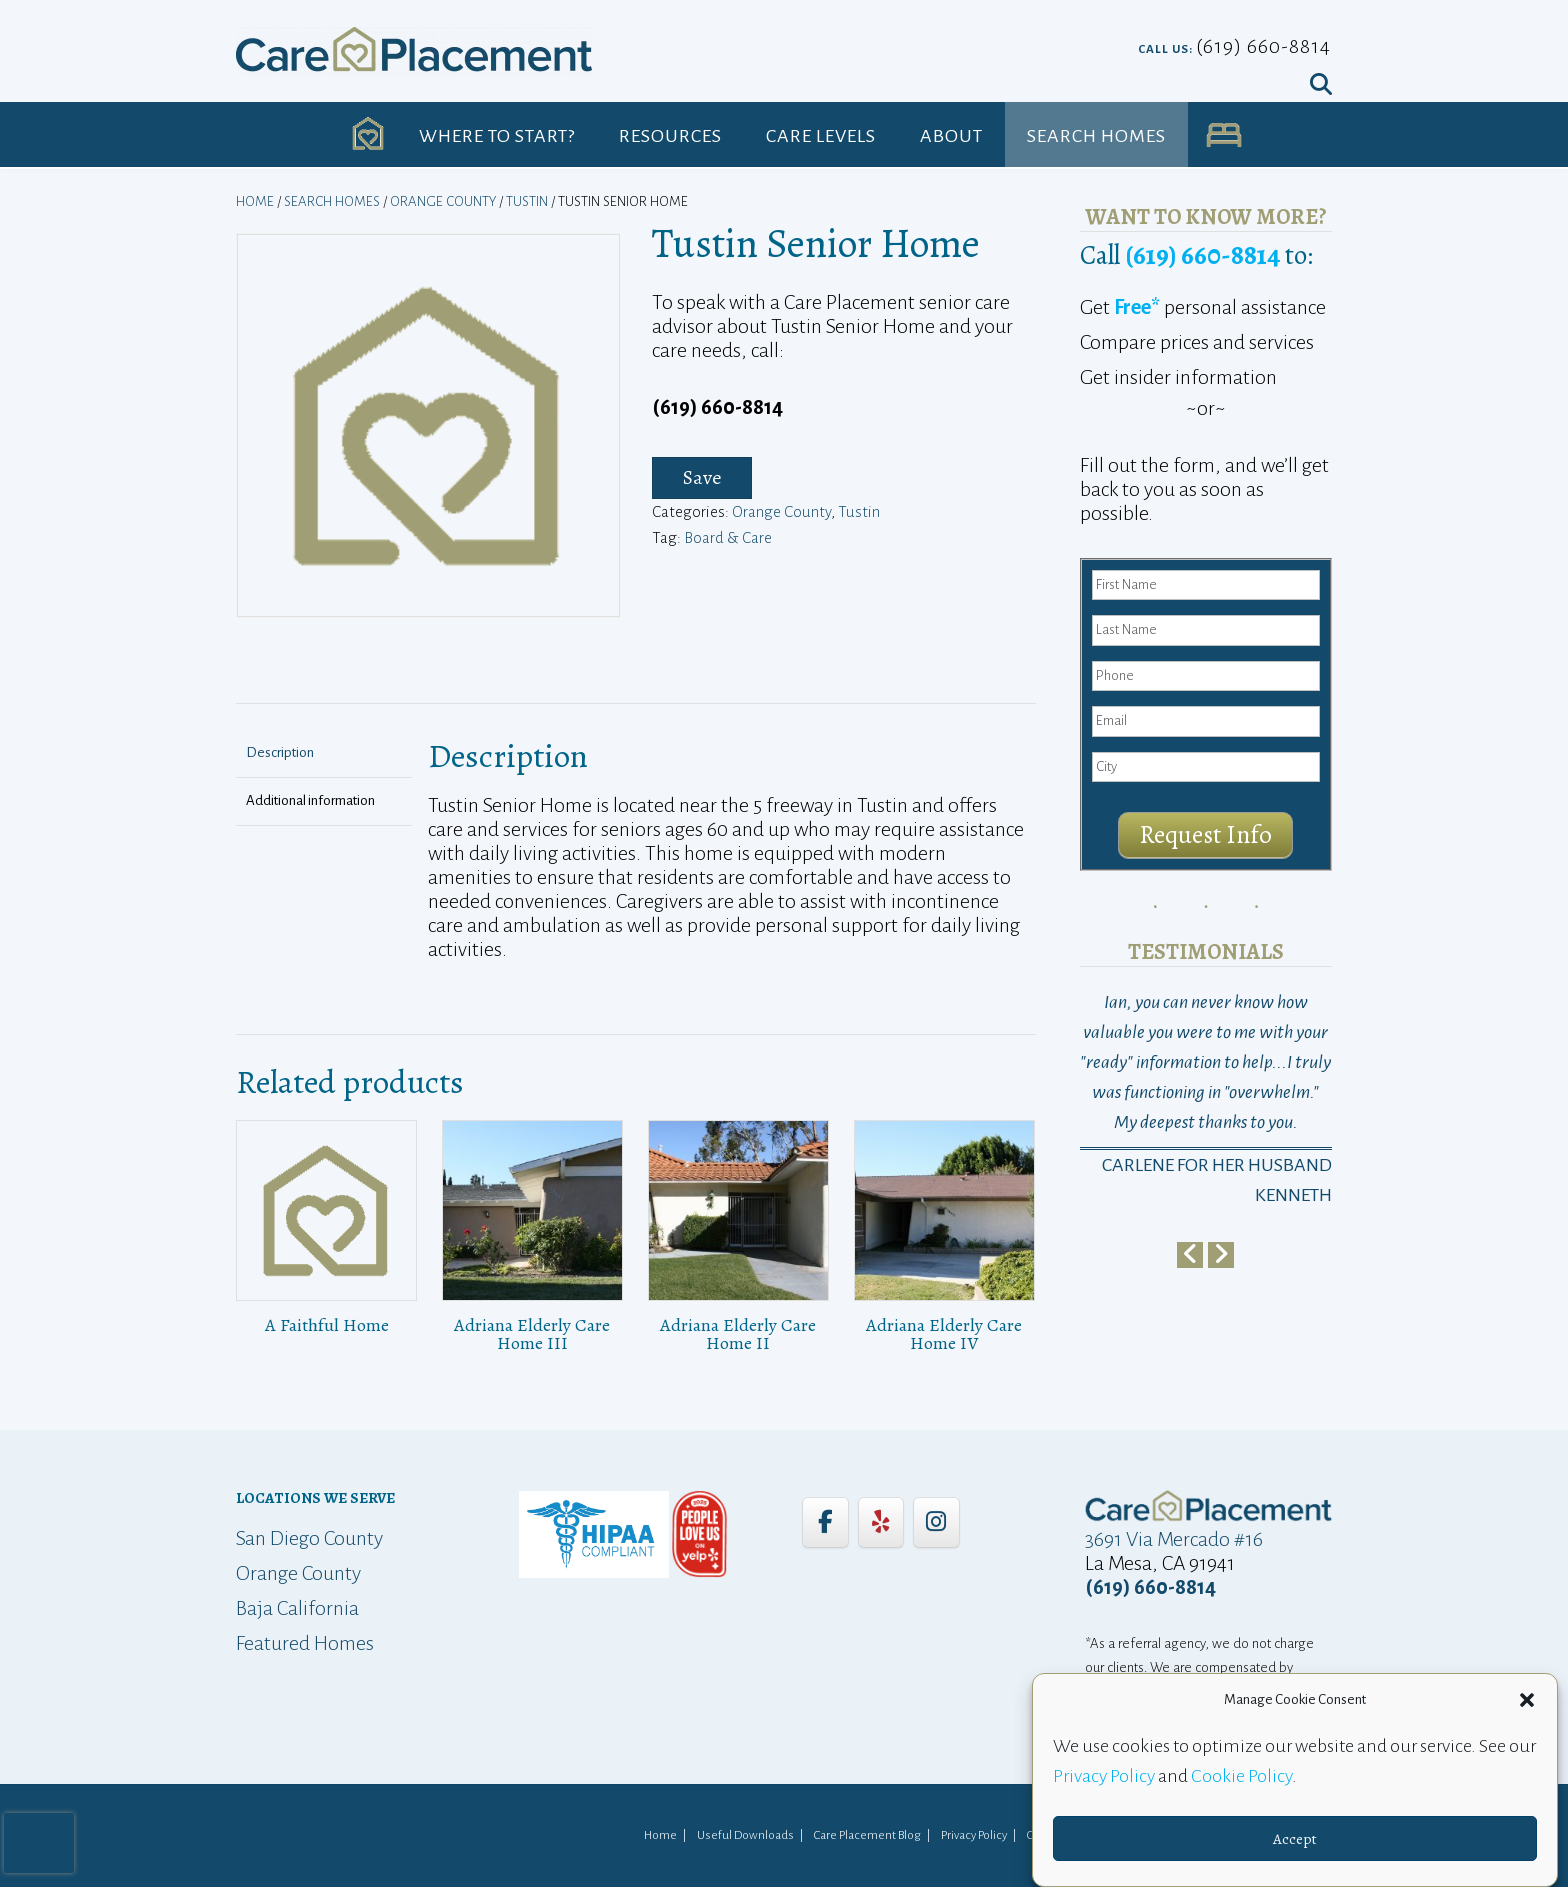  I want to click on About, so click(951, 136).